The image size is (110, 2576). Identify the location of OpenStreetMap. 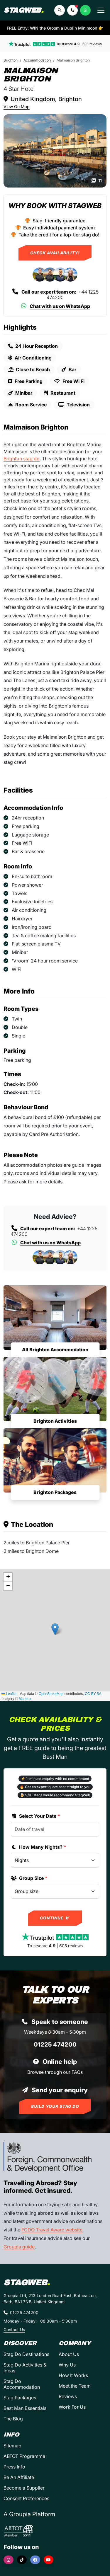
(51, 1694).